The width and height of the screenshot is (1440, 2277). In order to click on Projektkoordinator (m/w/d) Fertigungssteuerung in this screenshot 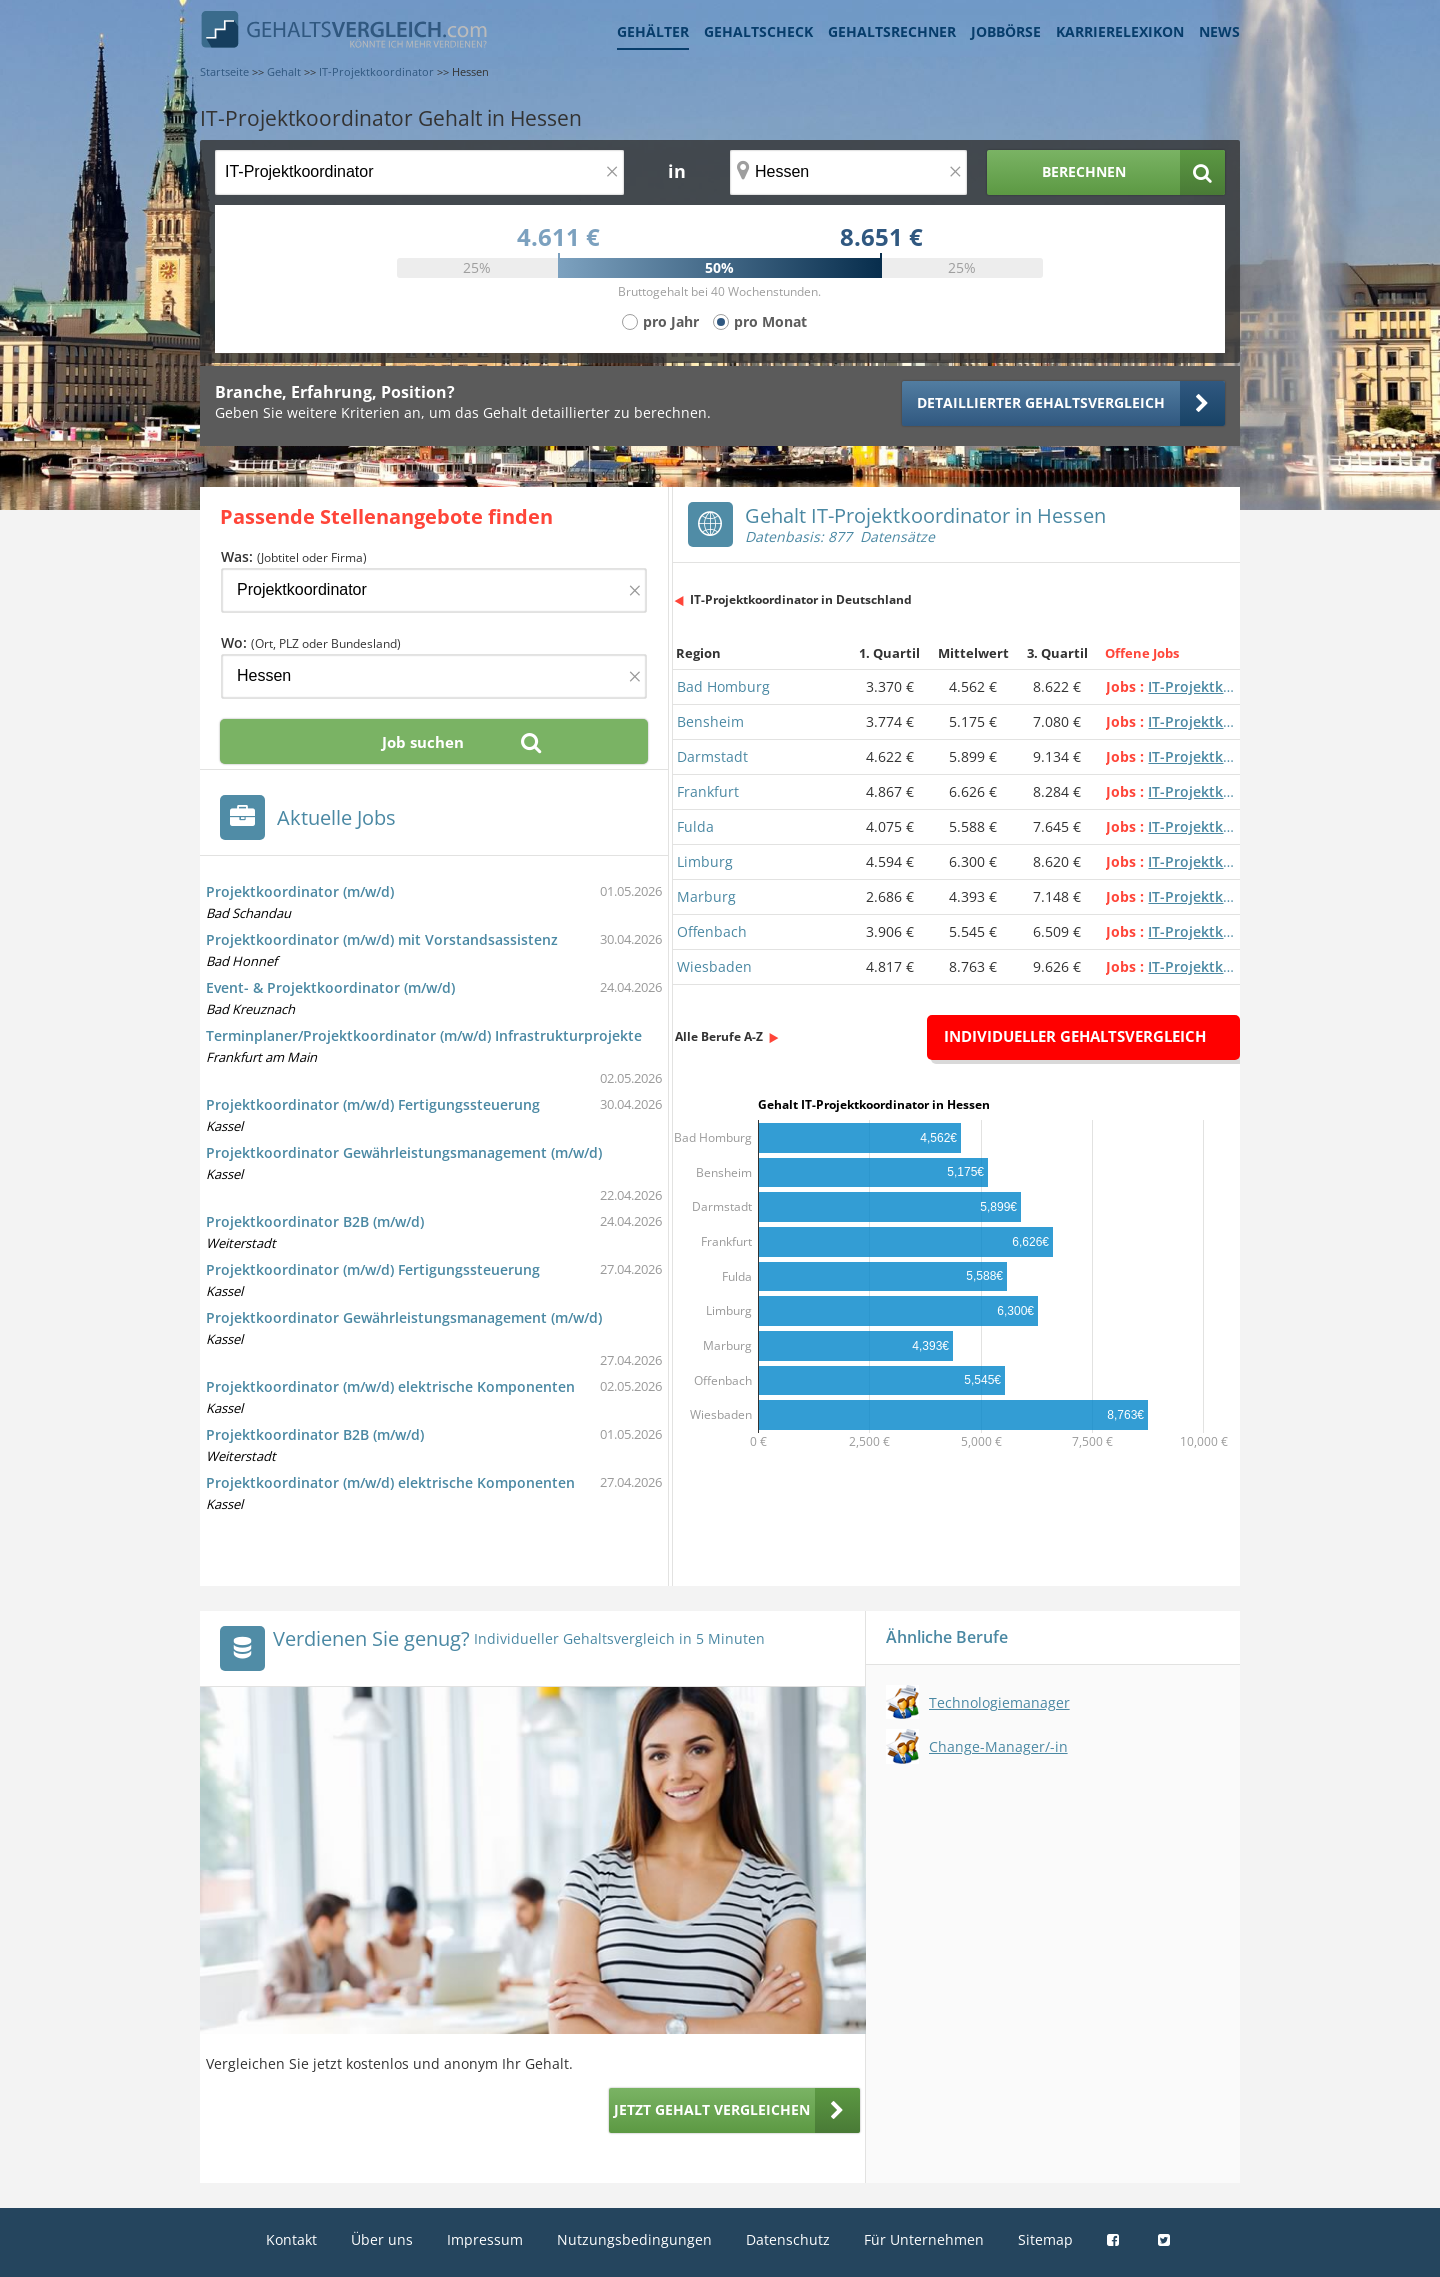, I will do `click(373, 1104)`.